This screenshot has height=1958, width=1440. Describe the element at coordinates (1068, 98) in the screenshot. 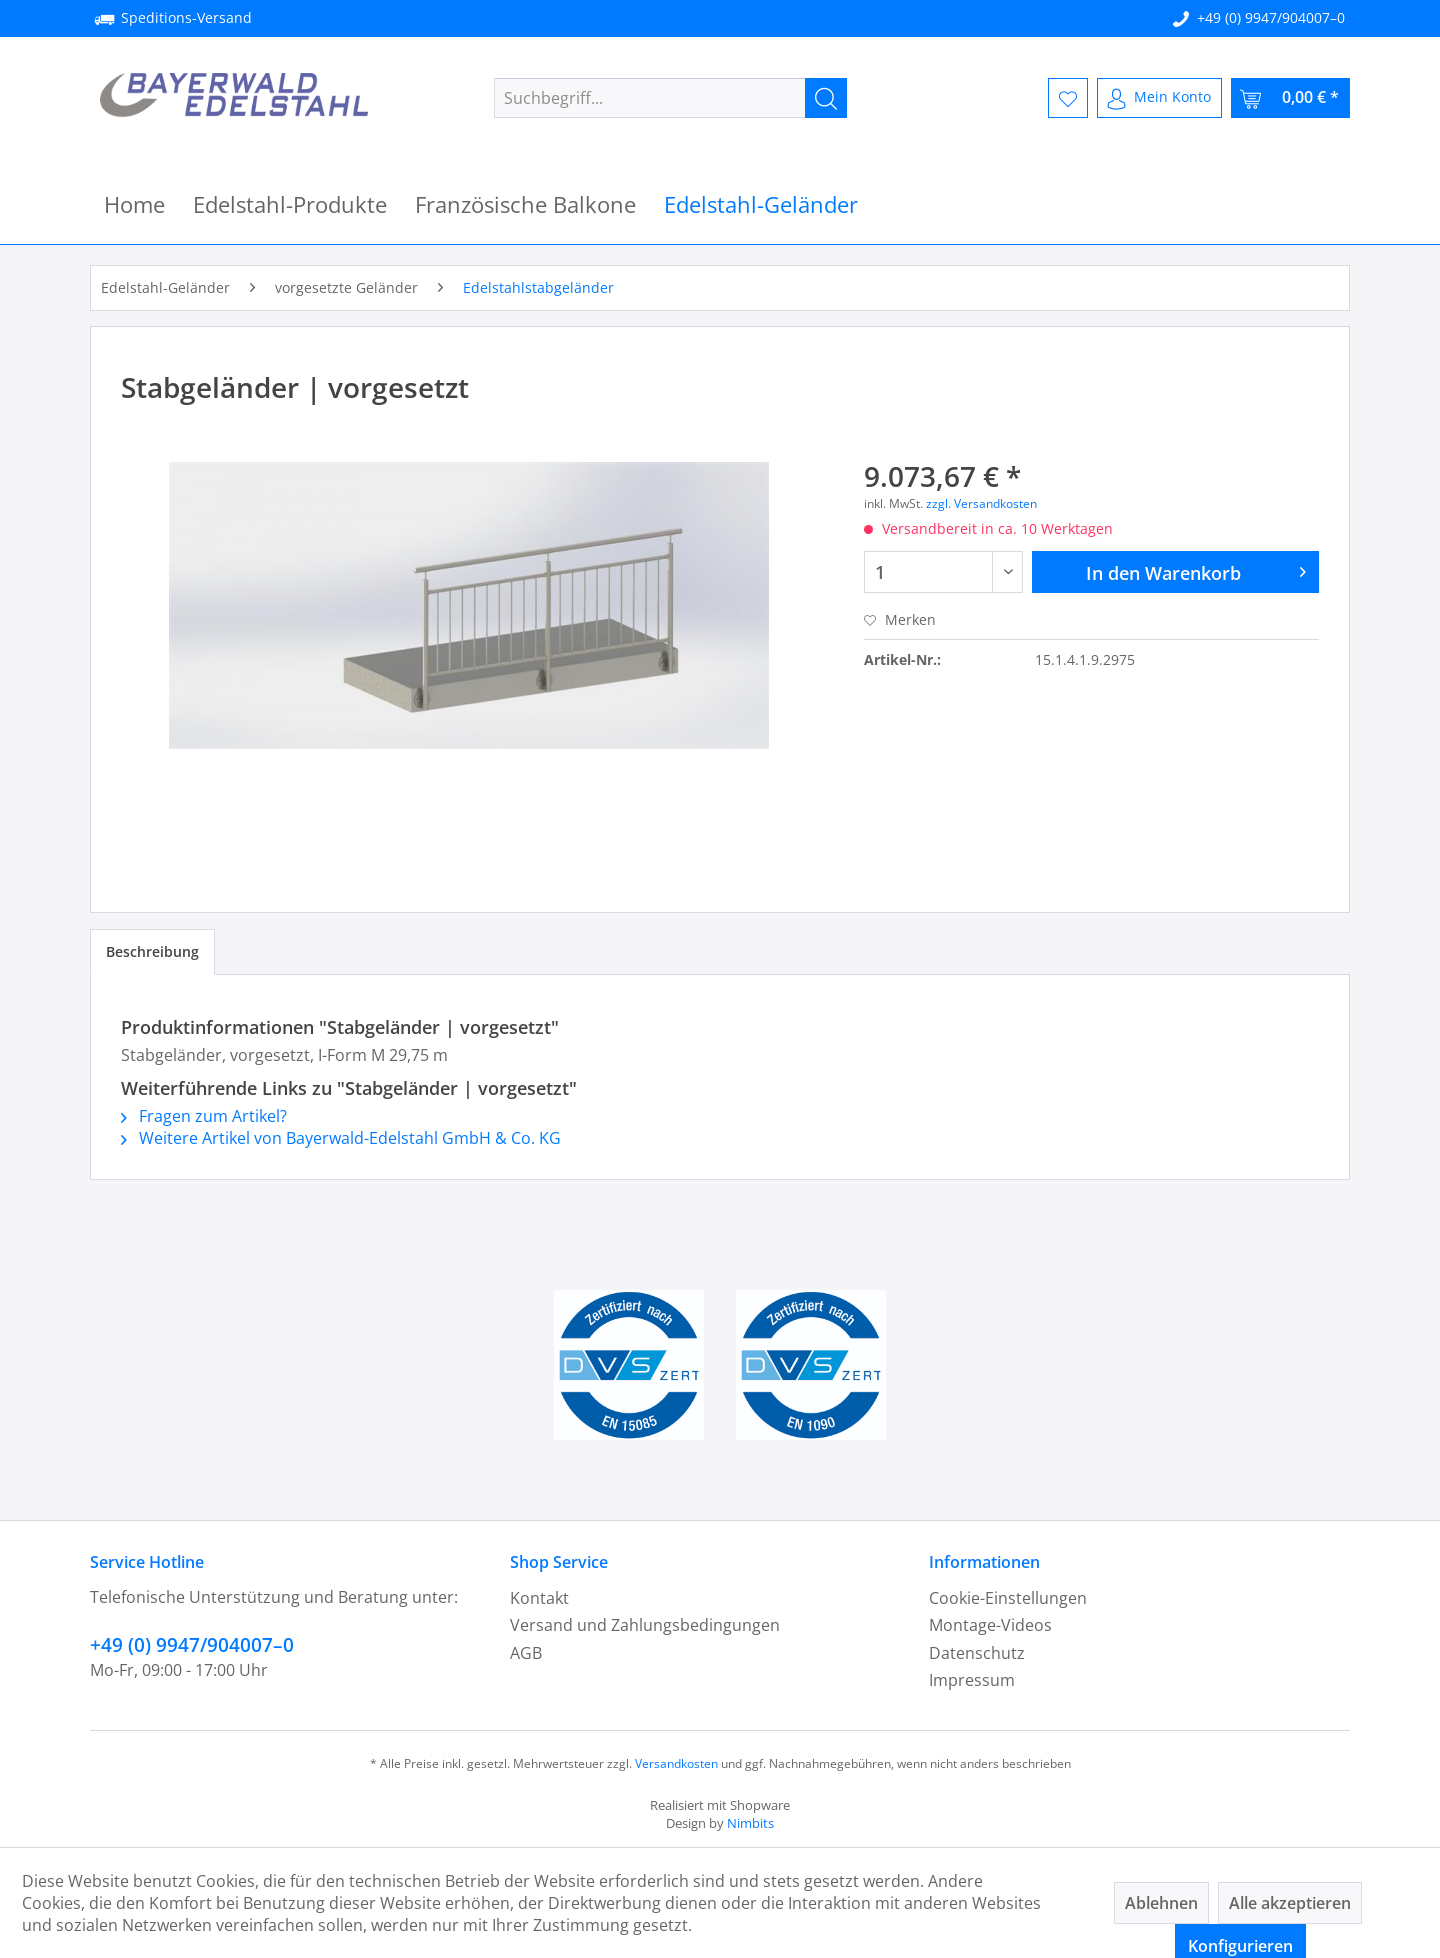

I see `[Merkzettel]` at that location.